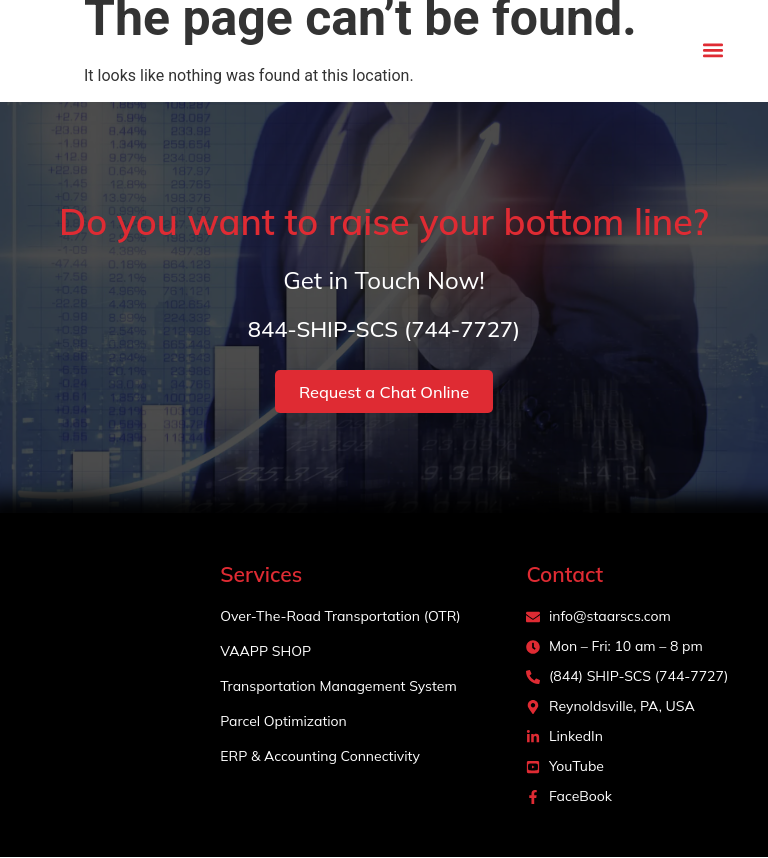 The image size is (768, 858). Describe the element at coordinates (283, 722) in the screenshot. I see `Parcel Optimization` at that location.